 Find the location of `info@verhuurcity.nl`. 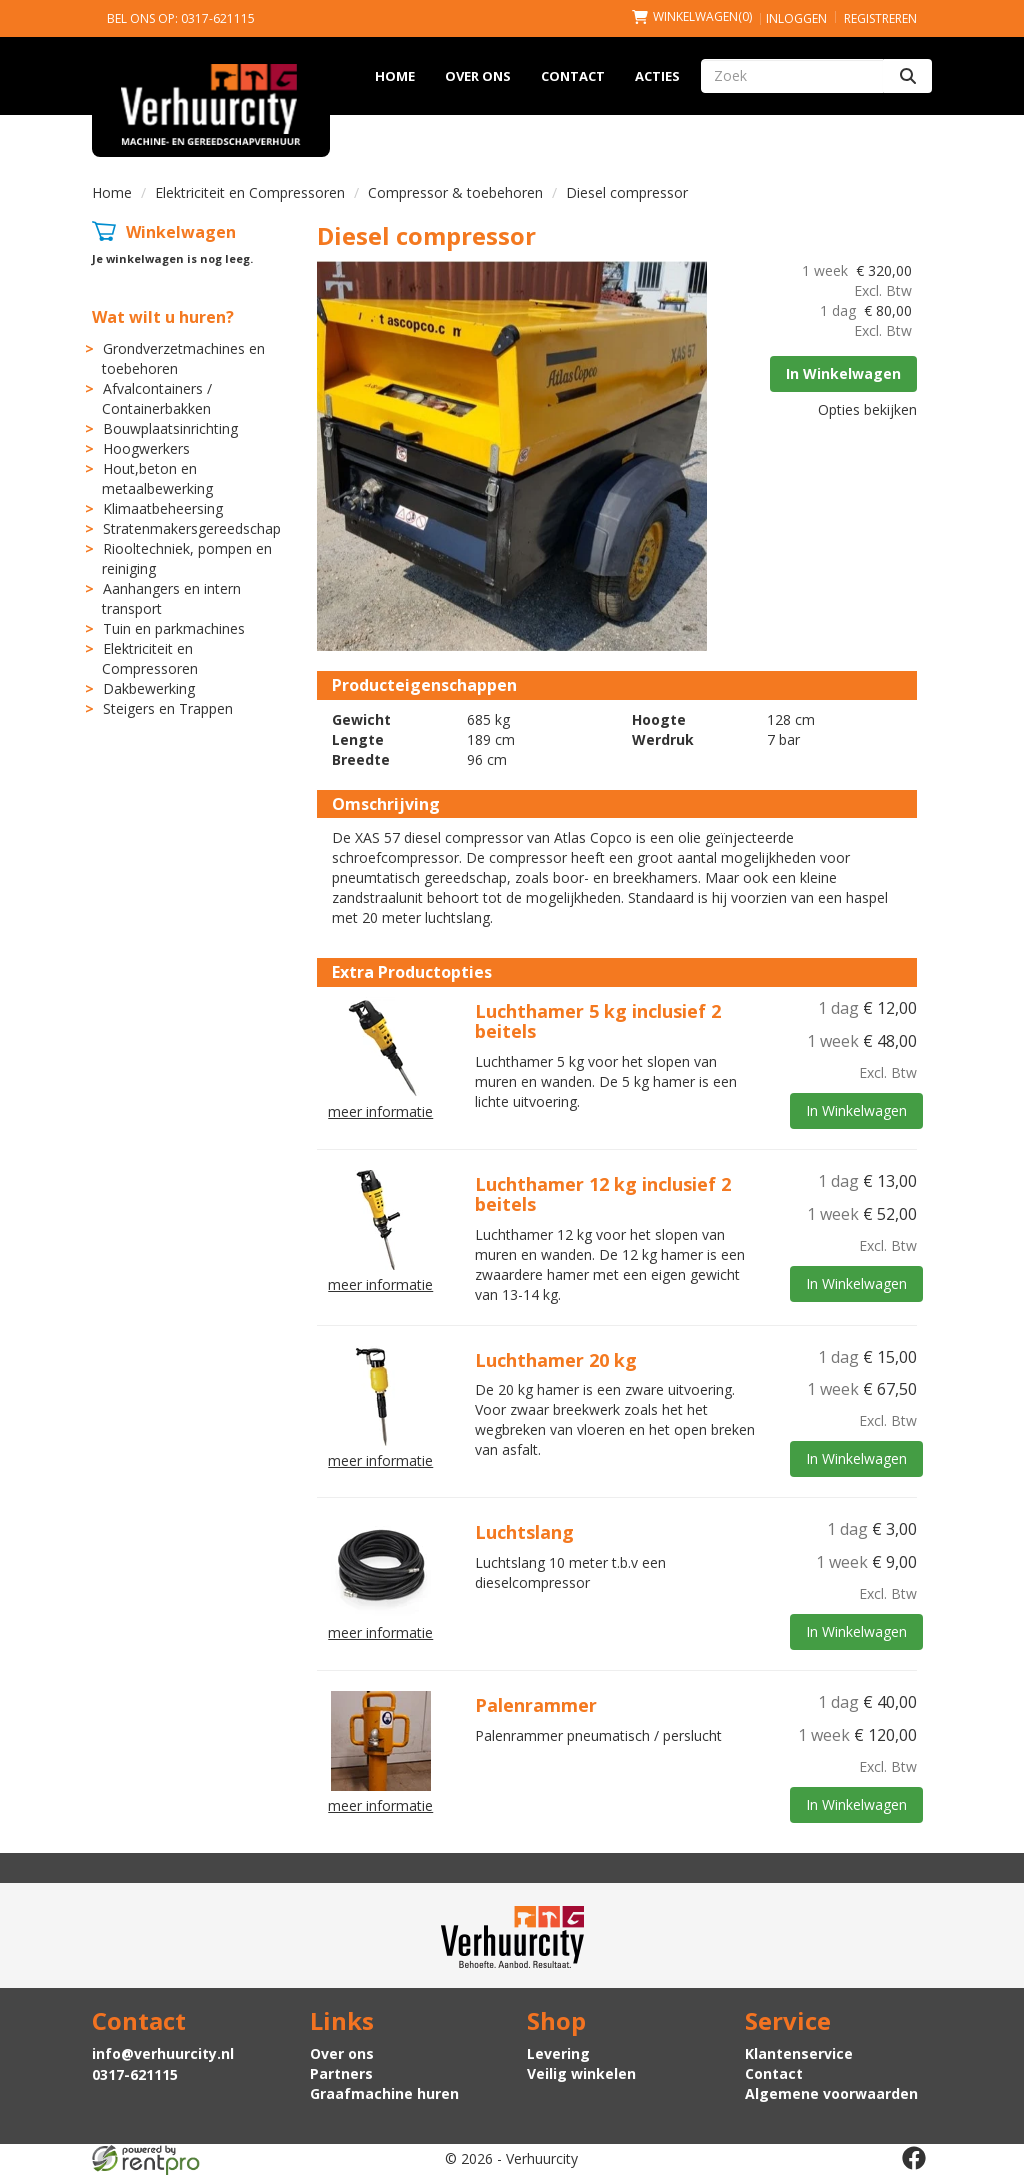

info@verhuurcity.nl is located at coordinates (163, 2053).